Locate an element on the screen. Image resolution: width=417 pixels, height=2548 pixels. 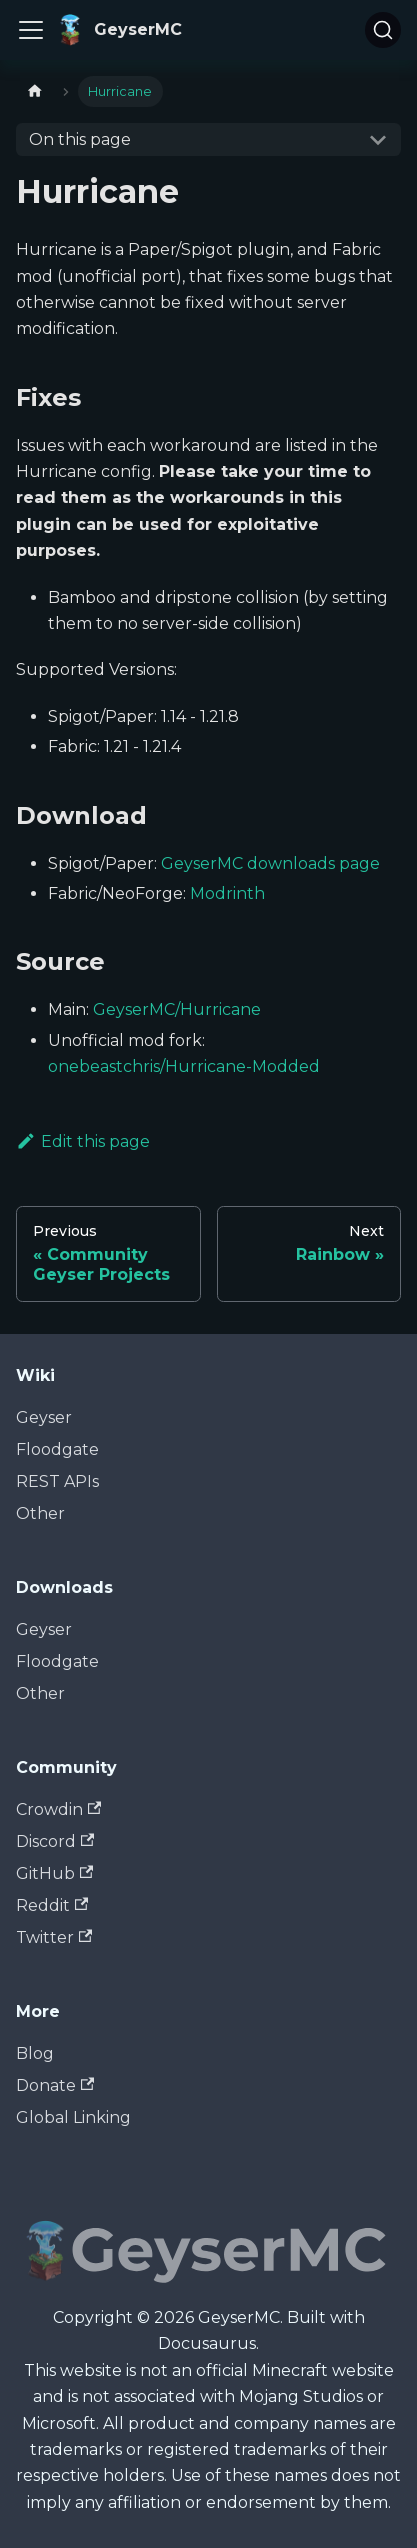
Twitter is located at coordinates (54, 1937).